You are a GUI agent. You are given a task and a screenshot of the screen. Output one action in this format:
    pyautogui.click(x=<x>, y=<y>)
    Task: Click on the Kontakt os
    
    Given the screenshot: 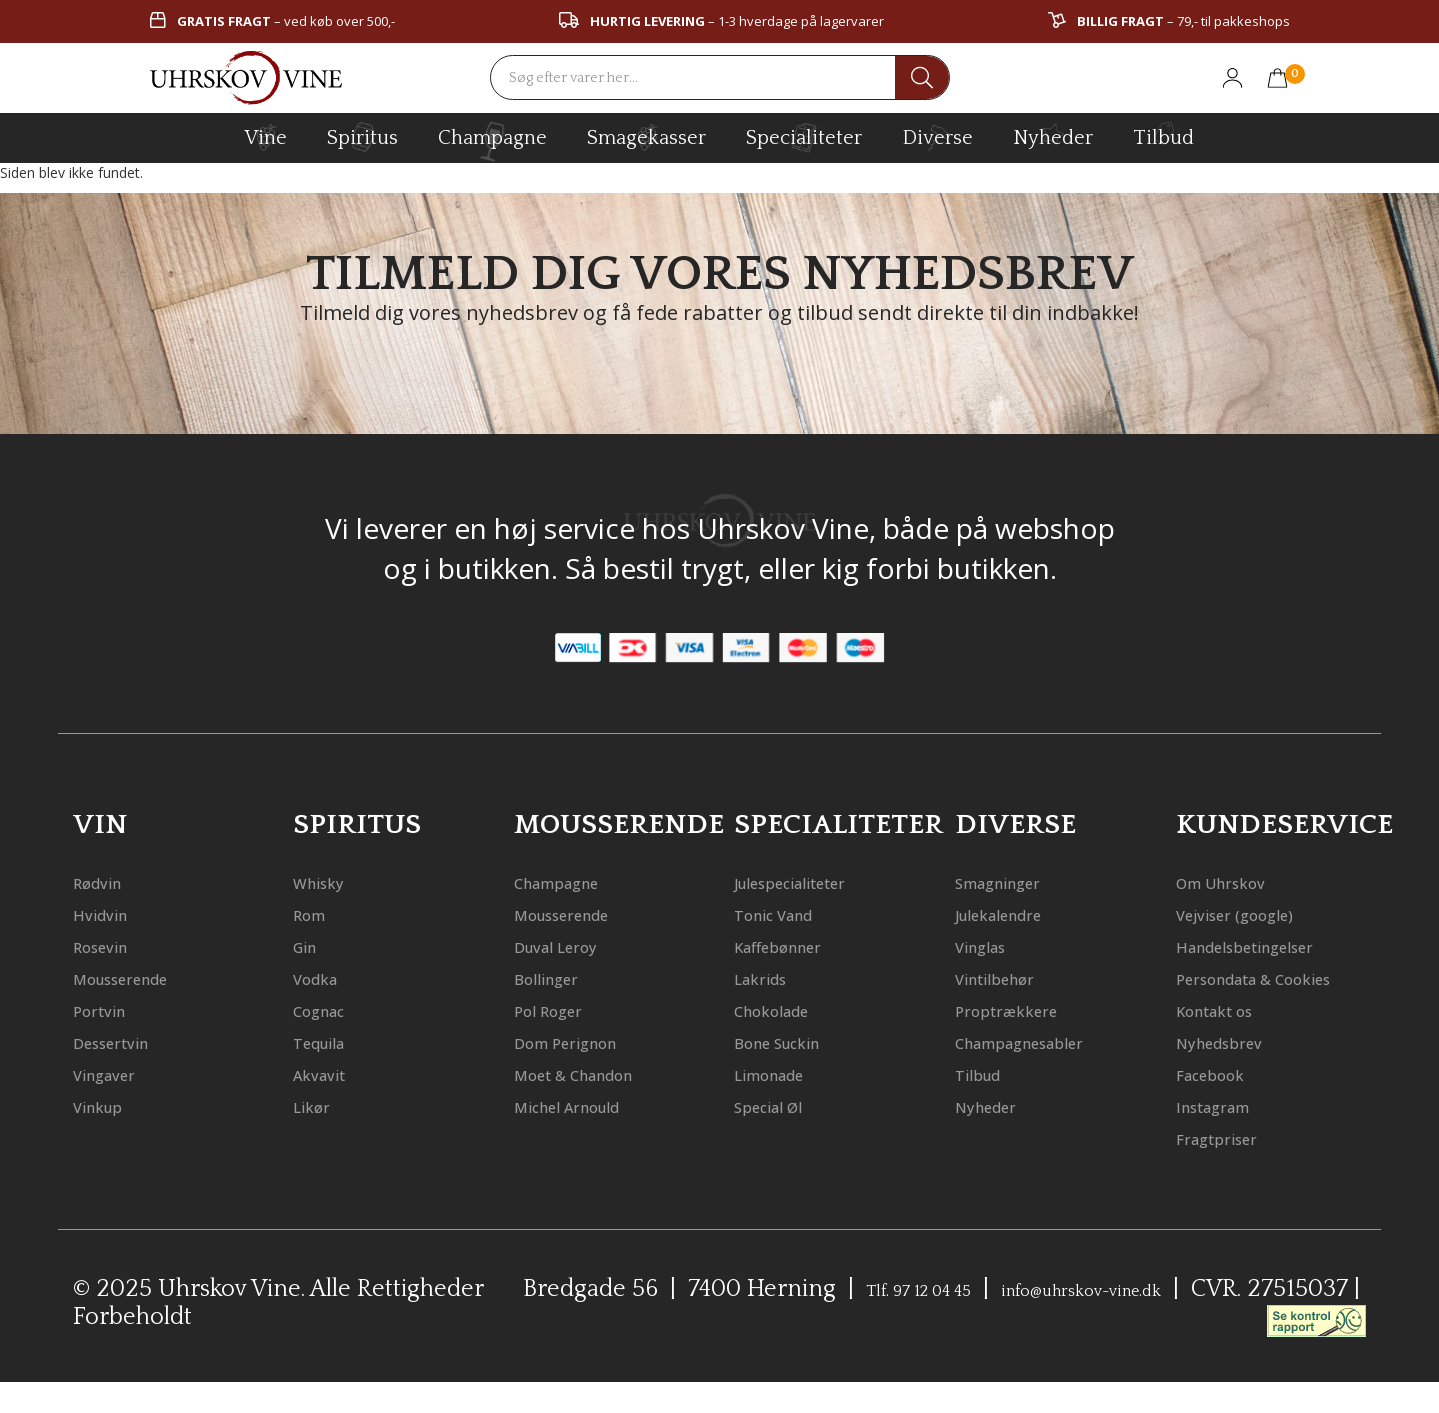 What is the action you would take?
    pyautogui.click(x=1229, y=1041)
    